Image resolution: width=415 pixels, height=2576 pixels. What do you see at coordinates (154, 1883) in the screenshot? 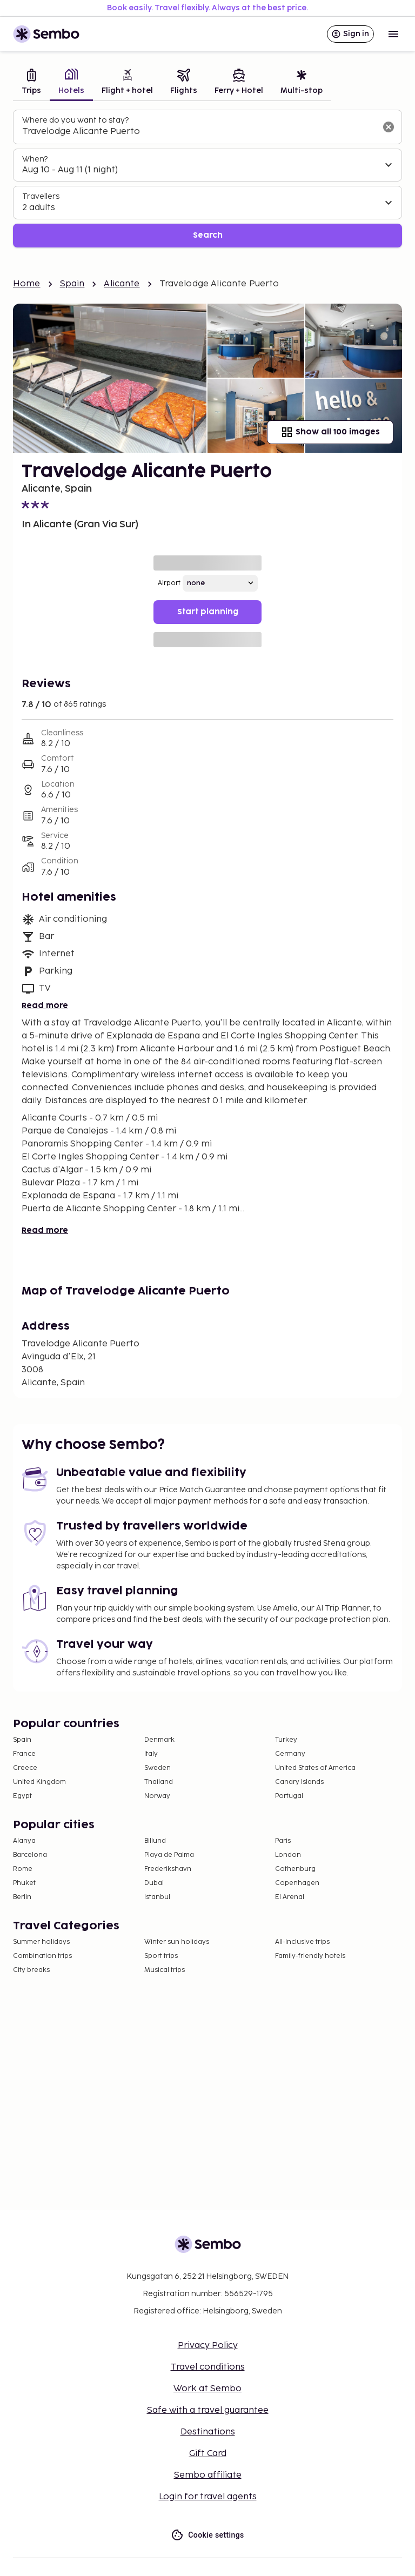
I see `Dubai` at bounding box center [154, 1883].